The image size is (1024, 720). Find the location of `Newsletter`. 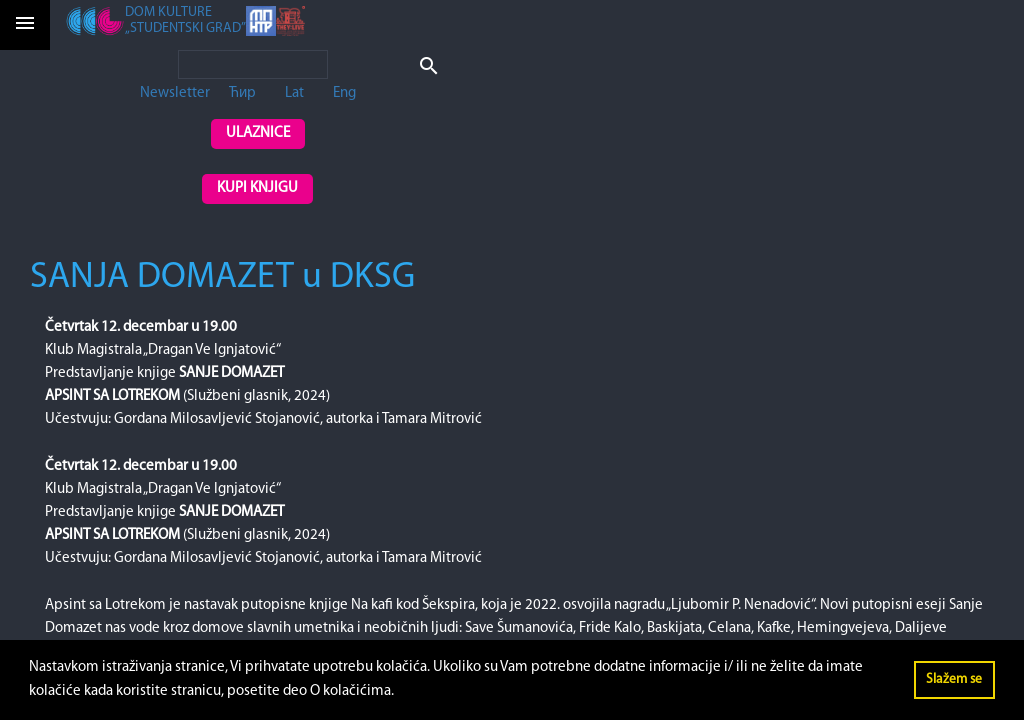

Newsletter is located at coordinates (175, 93).